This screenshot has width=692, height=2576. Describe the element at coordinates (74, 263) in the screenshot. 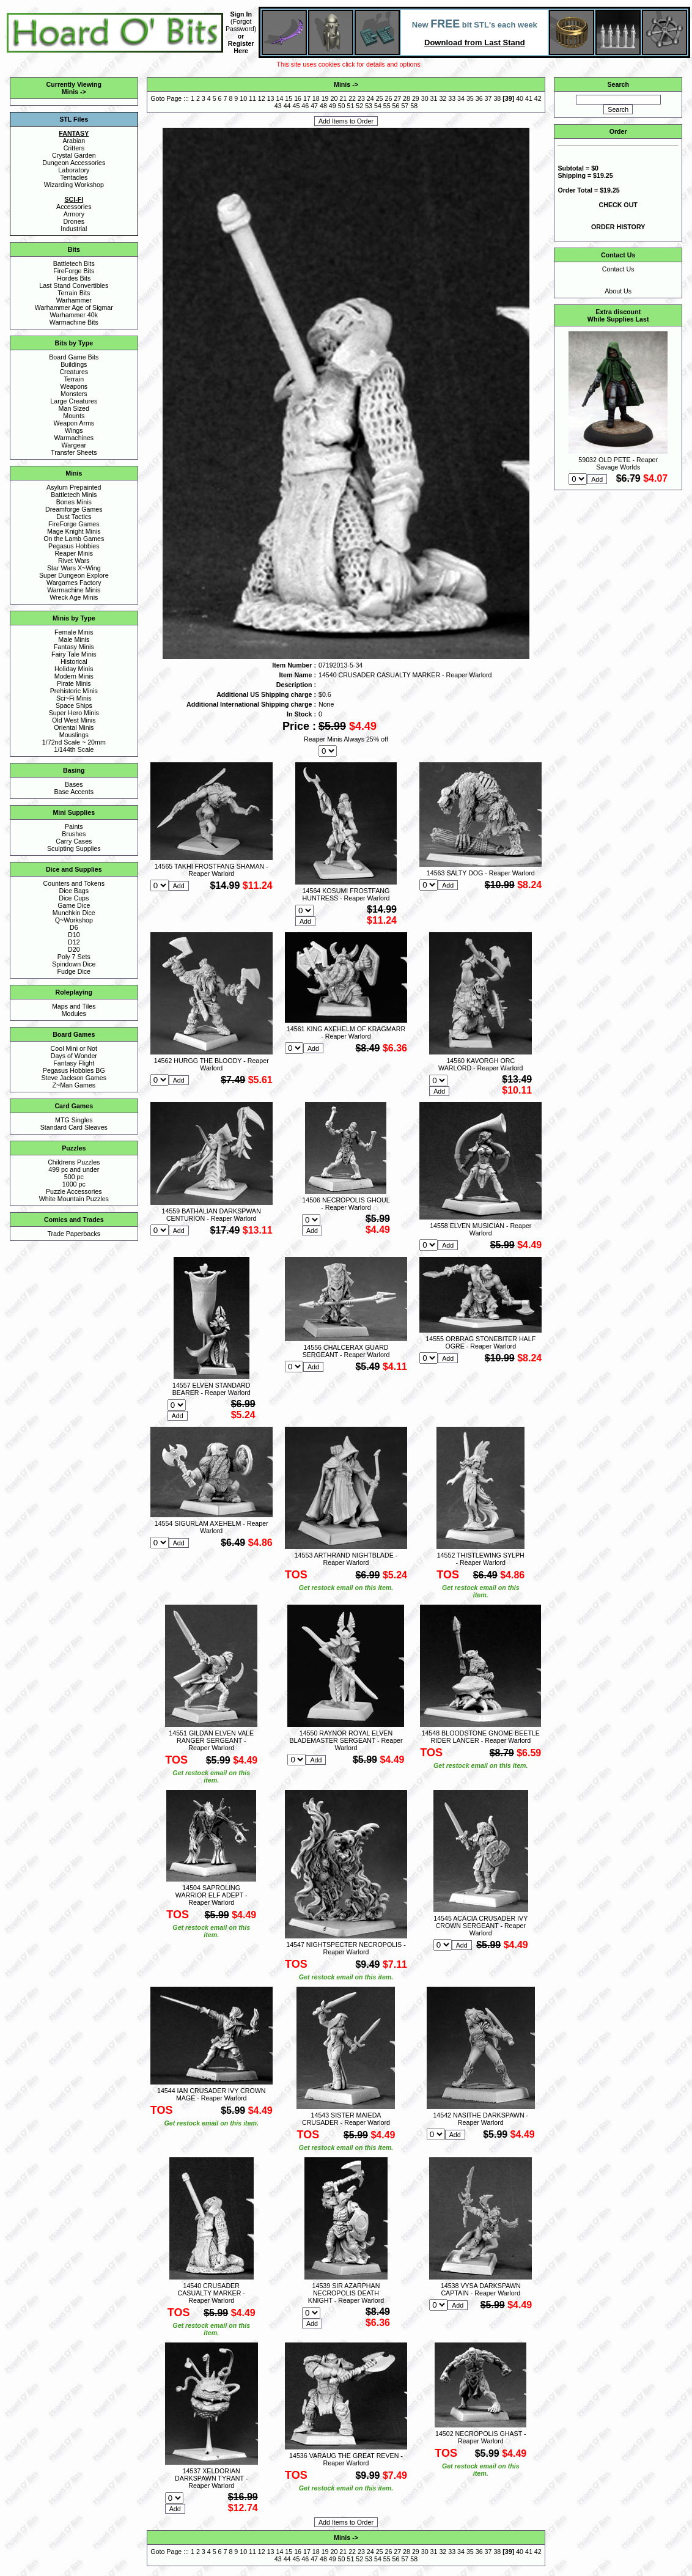

I see `Battletech Bits` at that location.